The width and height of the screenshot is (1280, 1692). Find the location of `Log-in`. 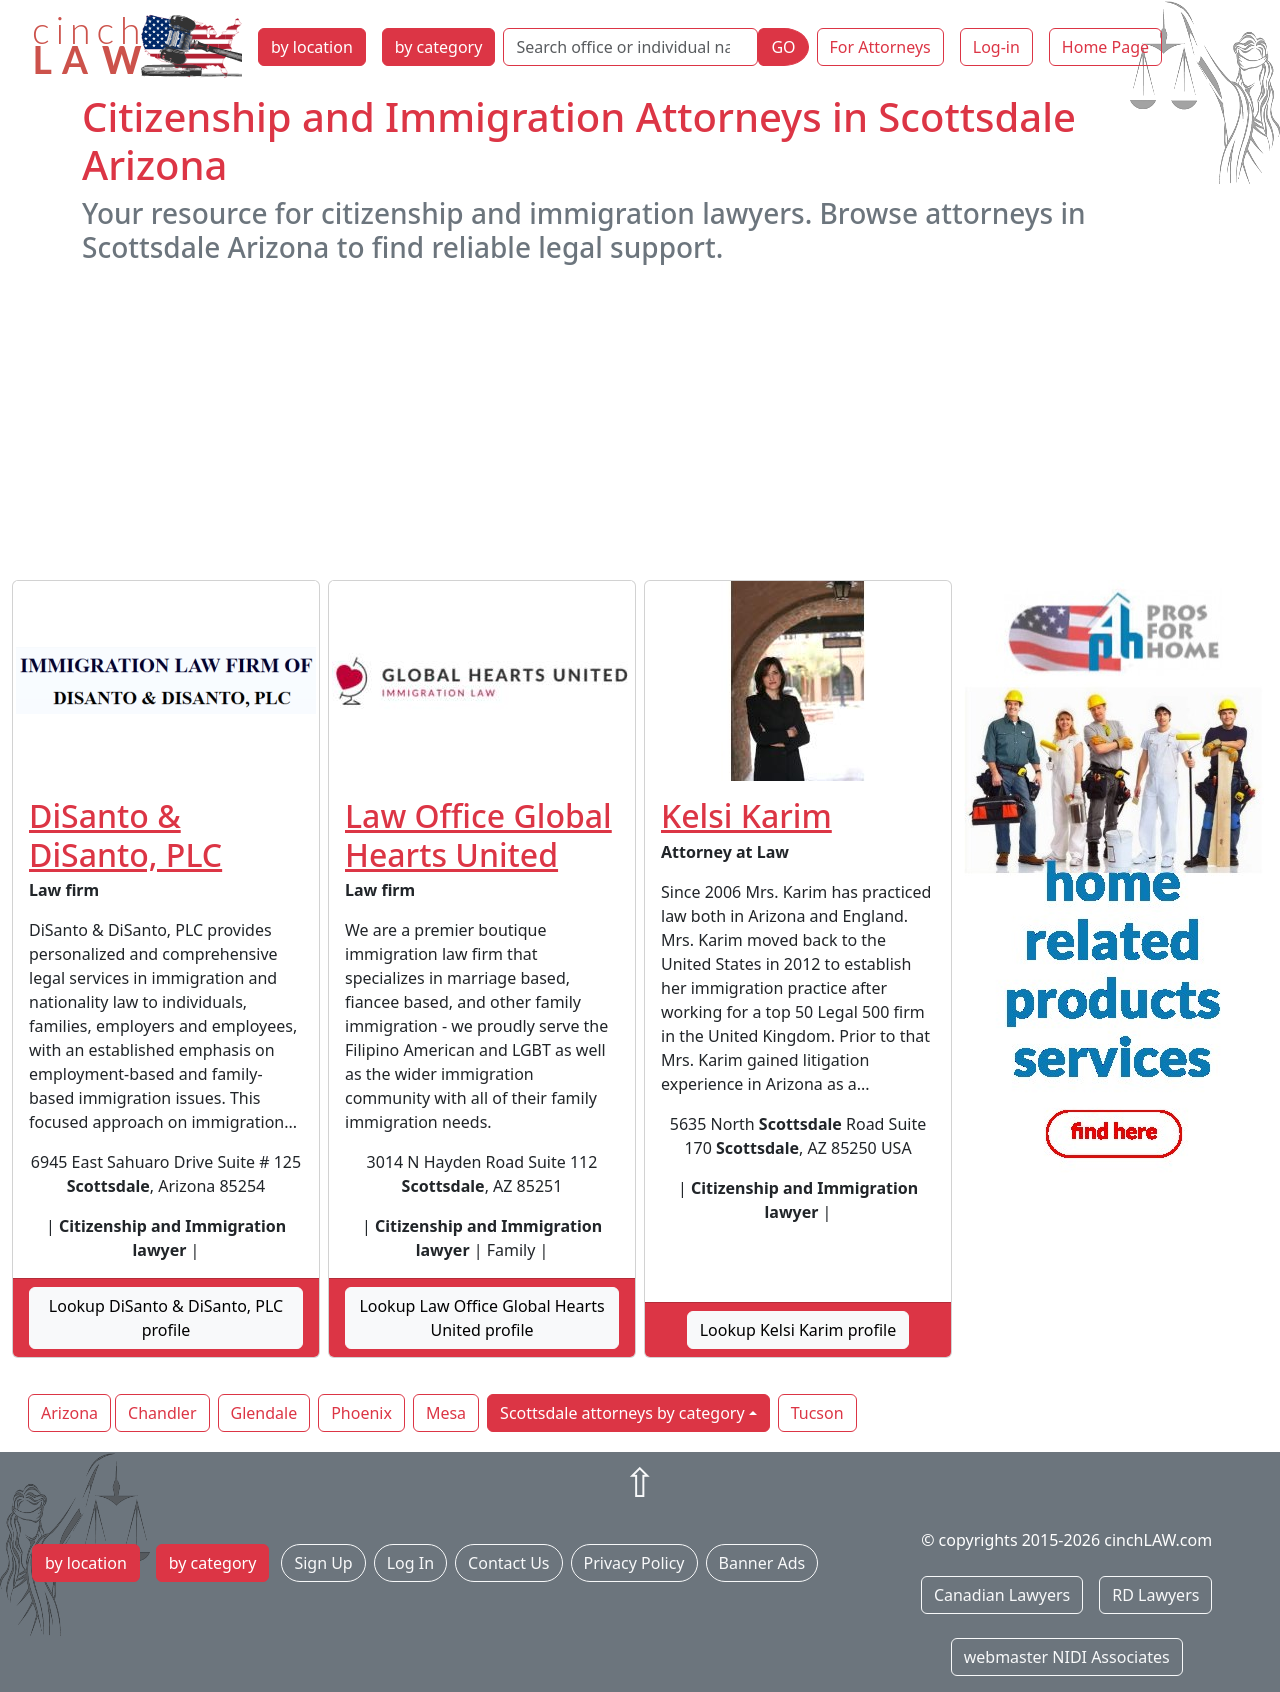

Log-in is located at coordinates (996, 47).